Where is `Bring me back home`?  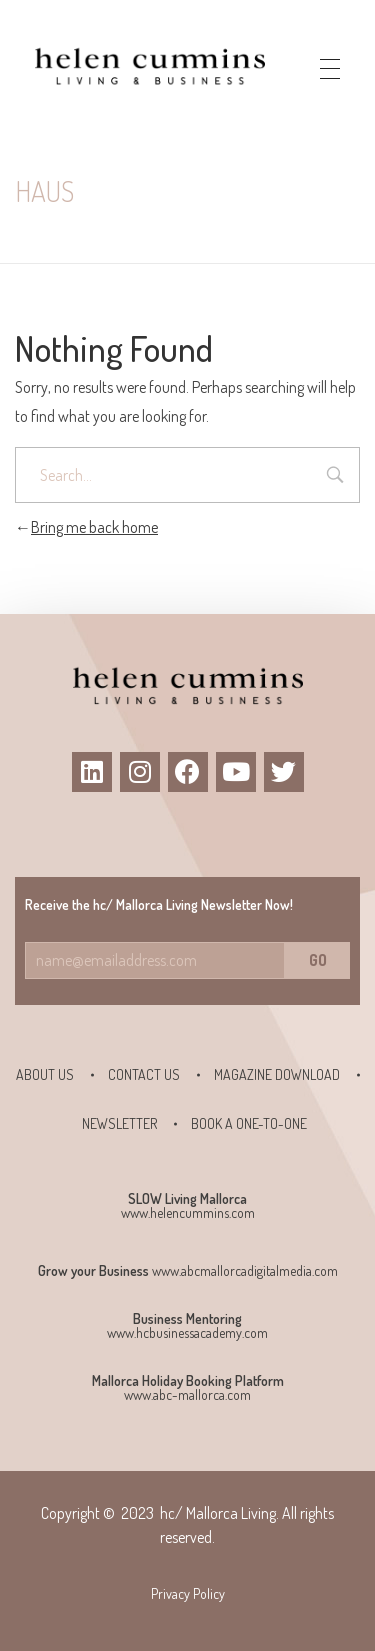
Bring me back home is located at coordinates (86, 527).